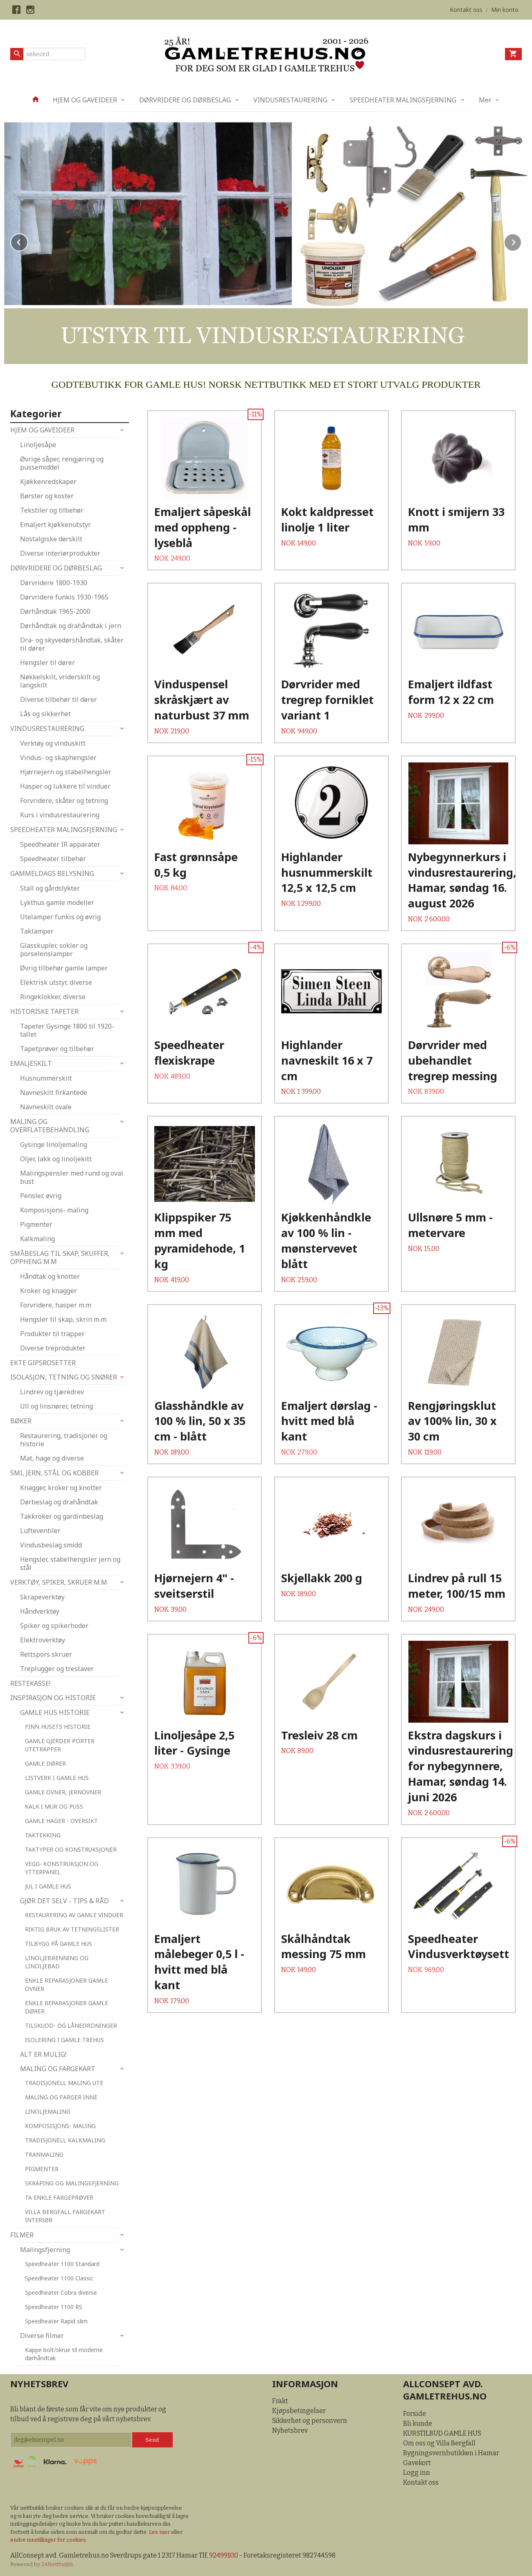  I want to click on TRADISJONELL MALING UTE, so click(64, 2083).